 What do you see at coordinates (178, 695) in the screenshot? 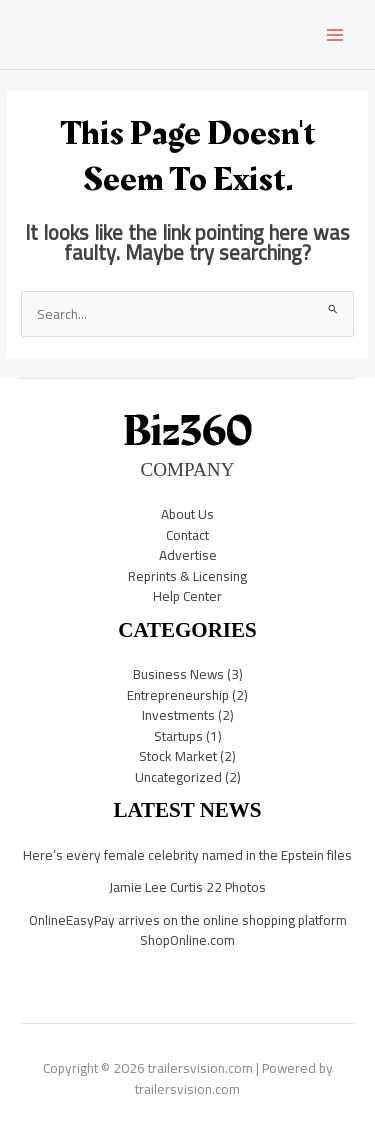
I see `Entrepreneurship` at bounding box center [178, 695].